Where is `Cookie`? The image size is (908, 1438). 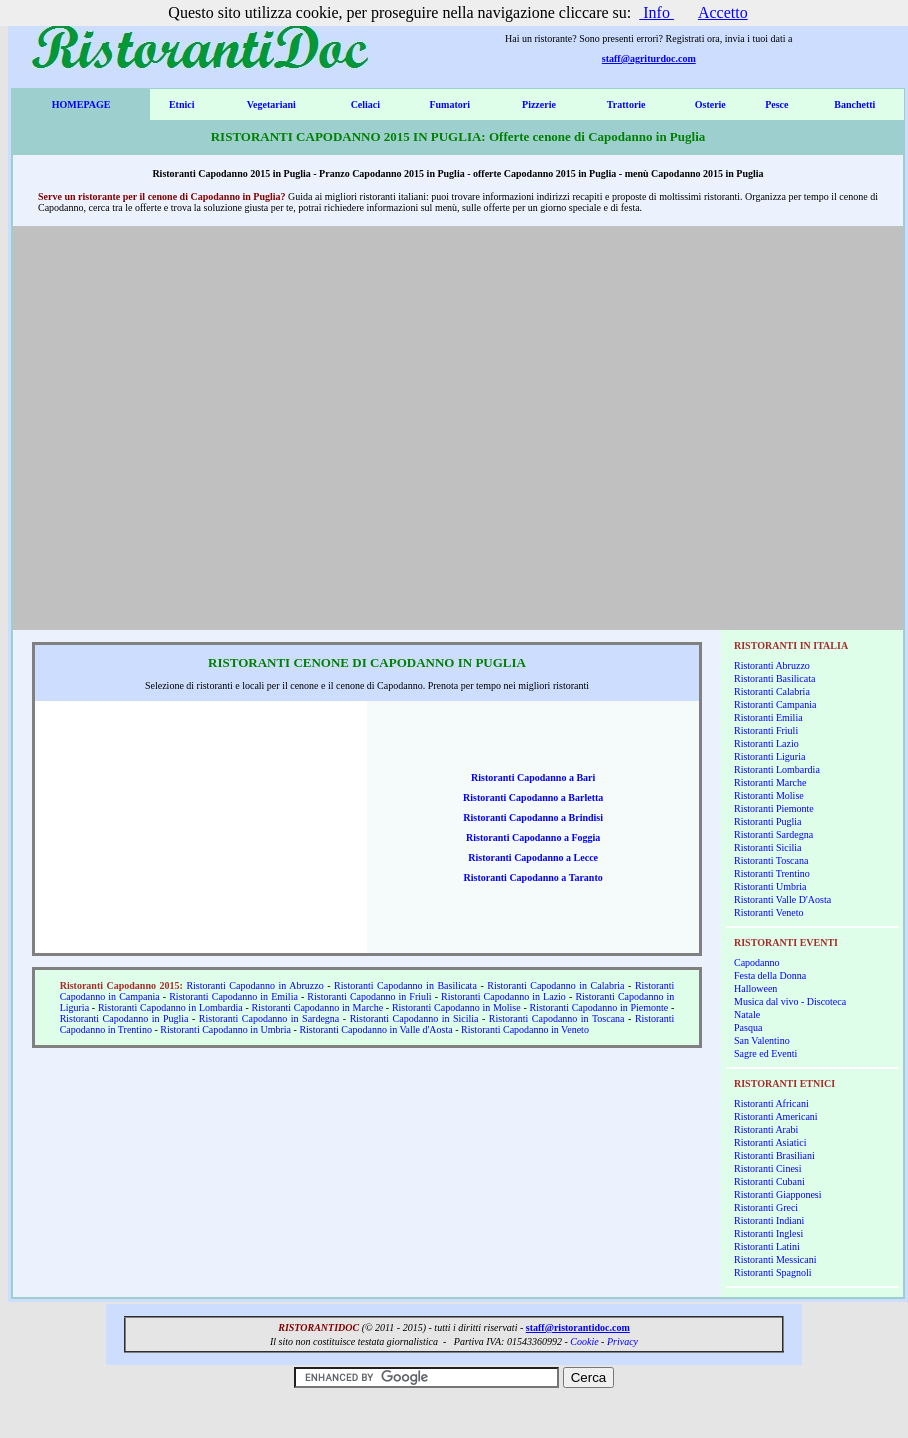
Cookie is located at coordinates (584, 1341).